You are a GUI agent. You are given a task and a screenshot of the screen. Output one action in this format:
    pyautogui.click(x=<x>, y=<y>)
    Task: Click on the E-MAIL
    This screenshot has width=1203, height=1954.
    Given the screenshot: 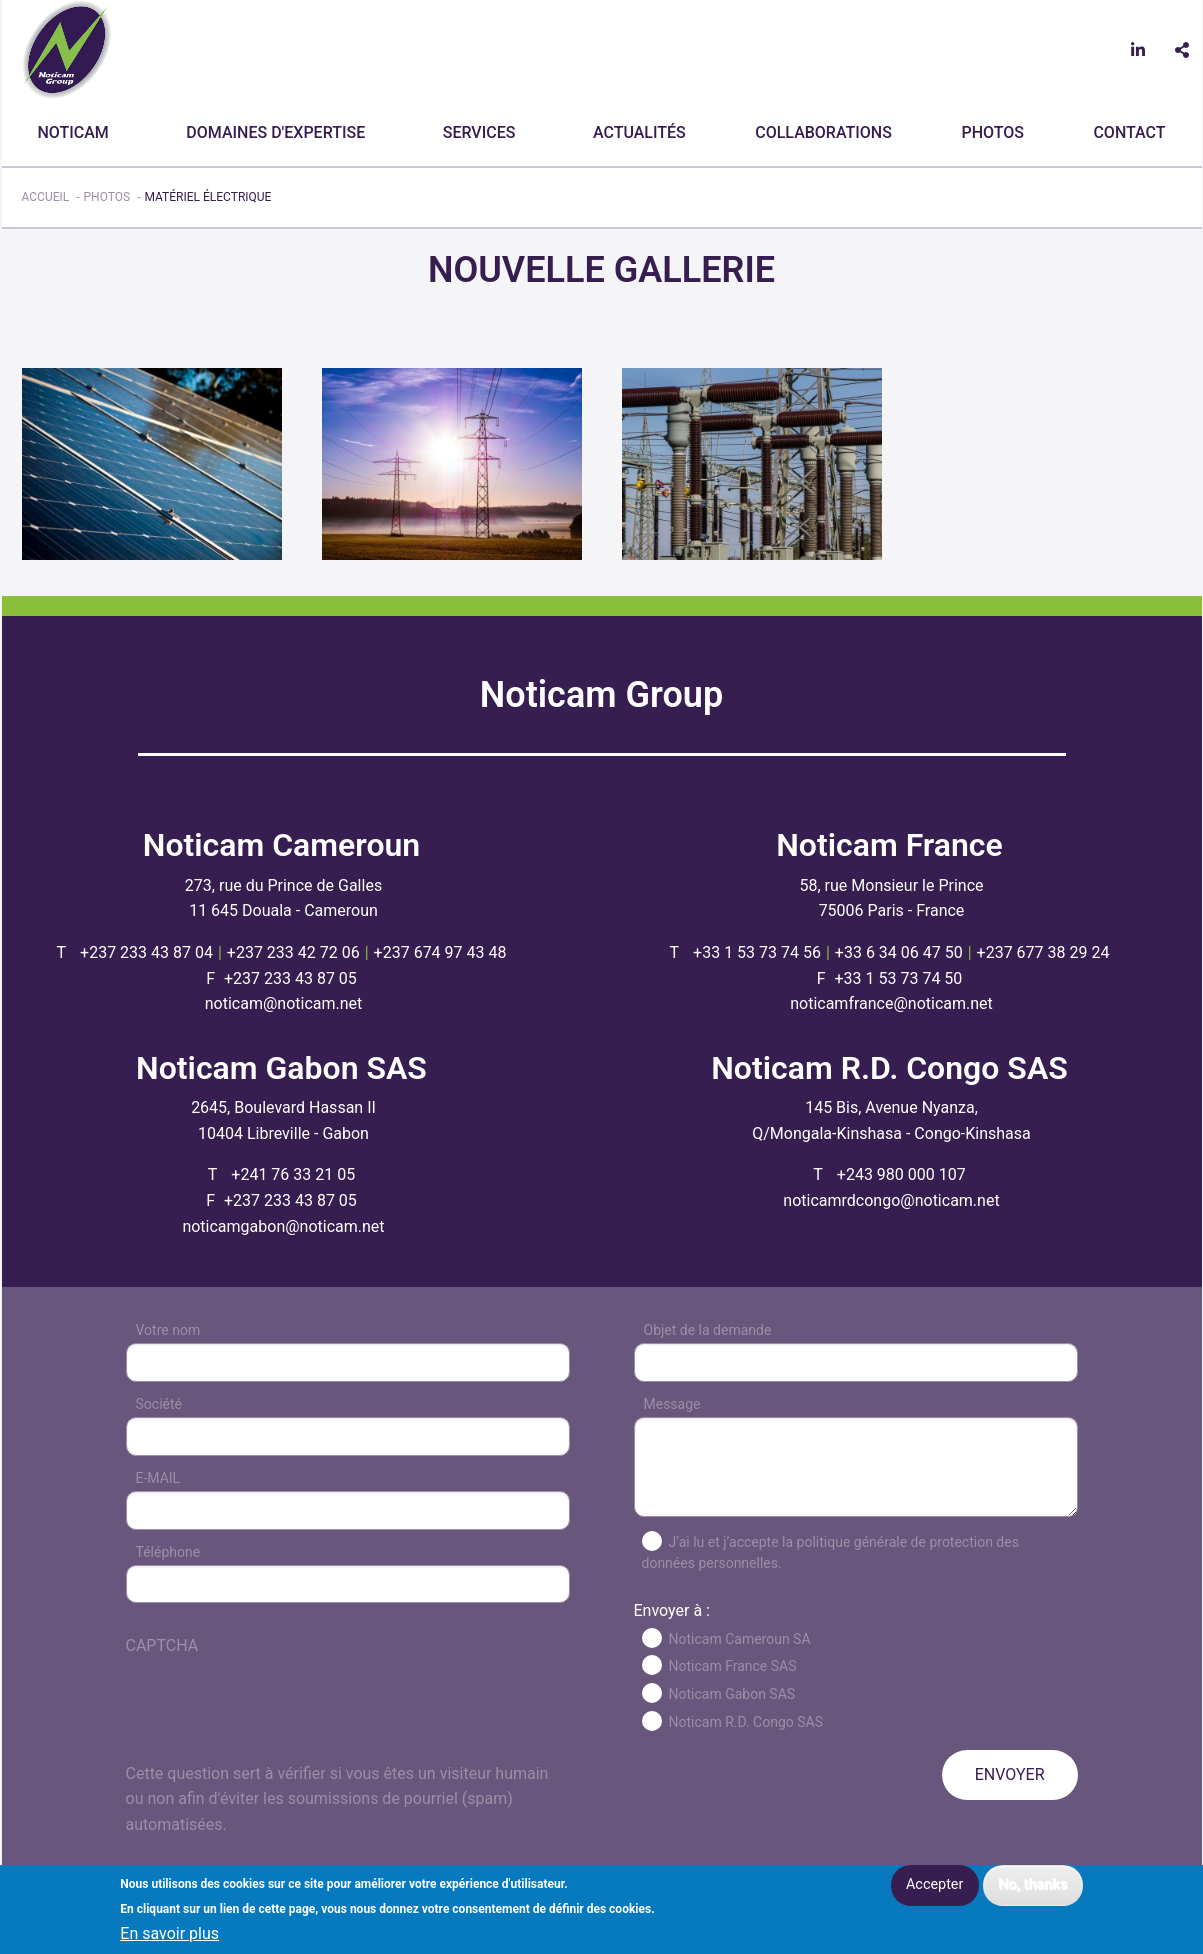 What is the action you would take?
    pyautogui.click(x=158, y=1478)
    